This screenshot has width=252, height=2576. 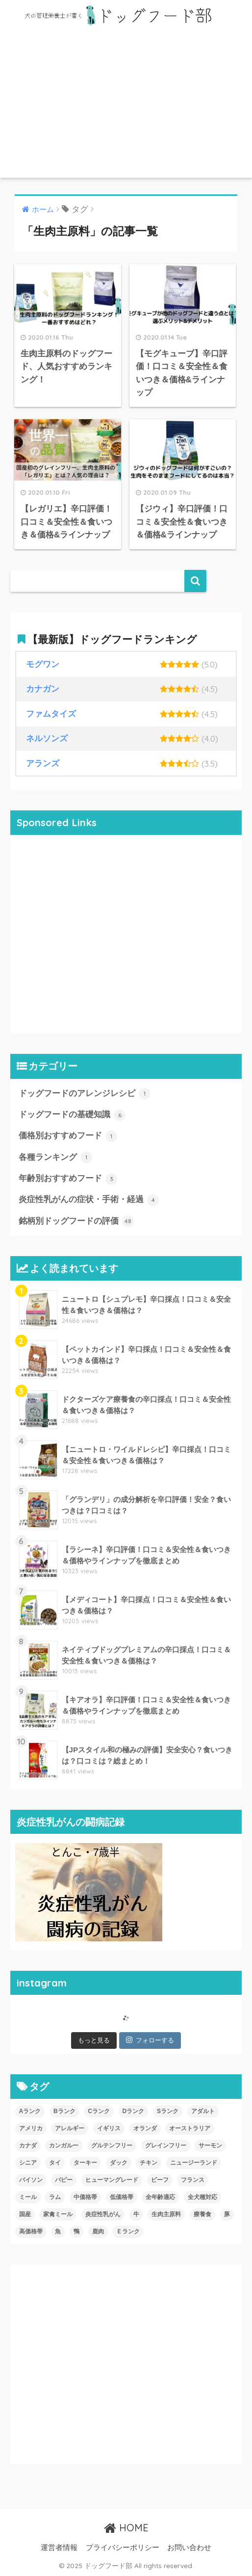 I want to click on アランズ, so click(x=42, y=763).